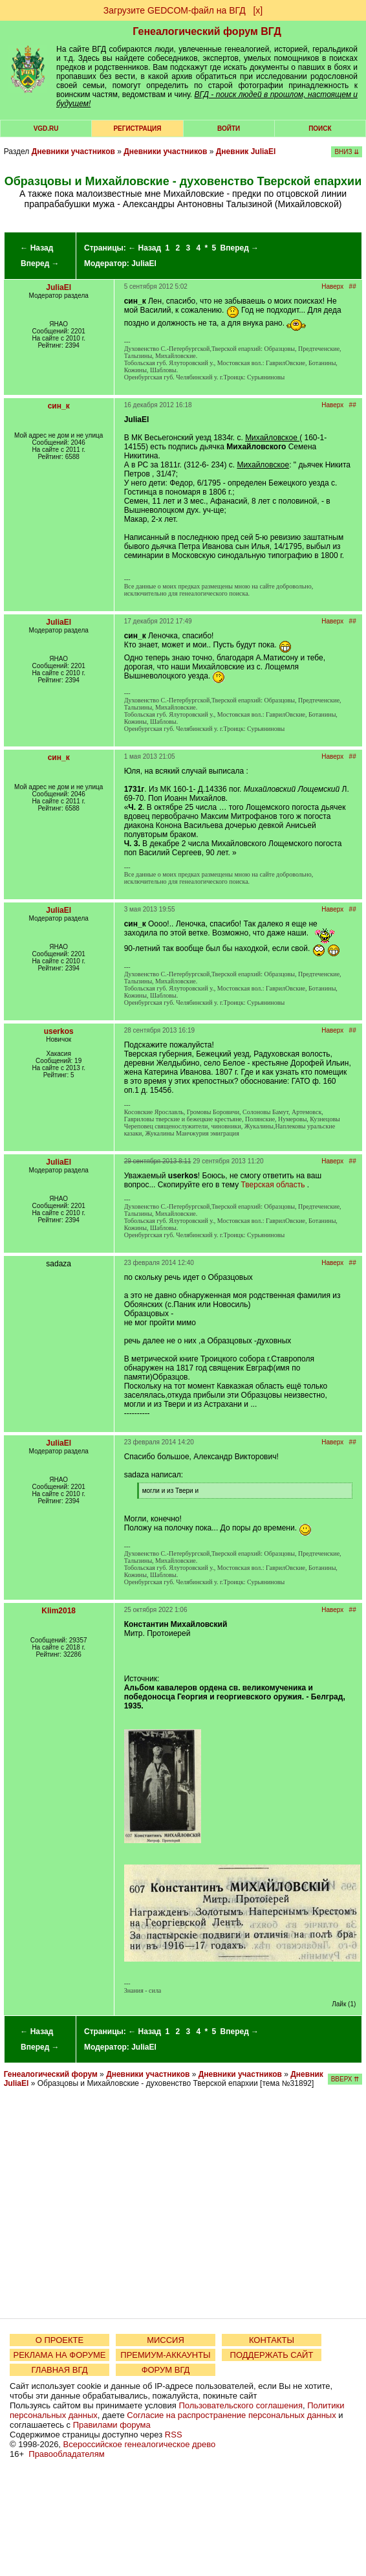  Describe the element at coordinates (271, 2340) in the screenshot. I see `КОНТАКТЫ` at that location.